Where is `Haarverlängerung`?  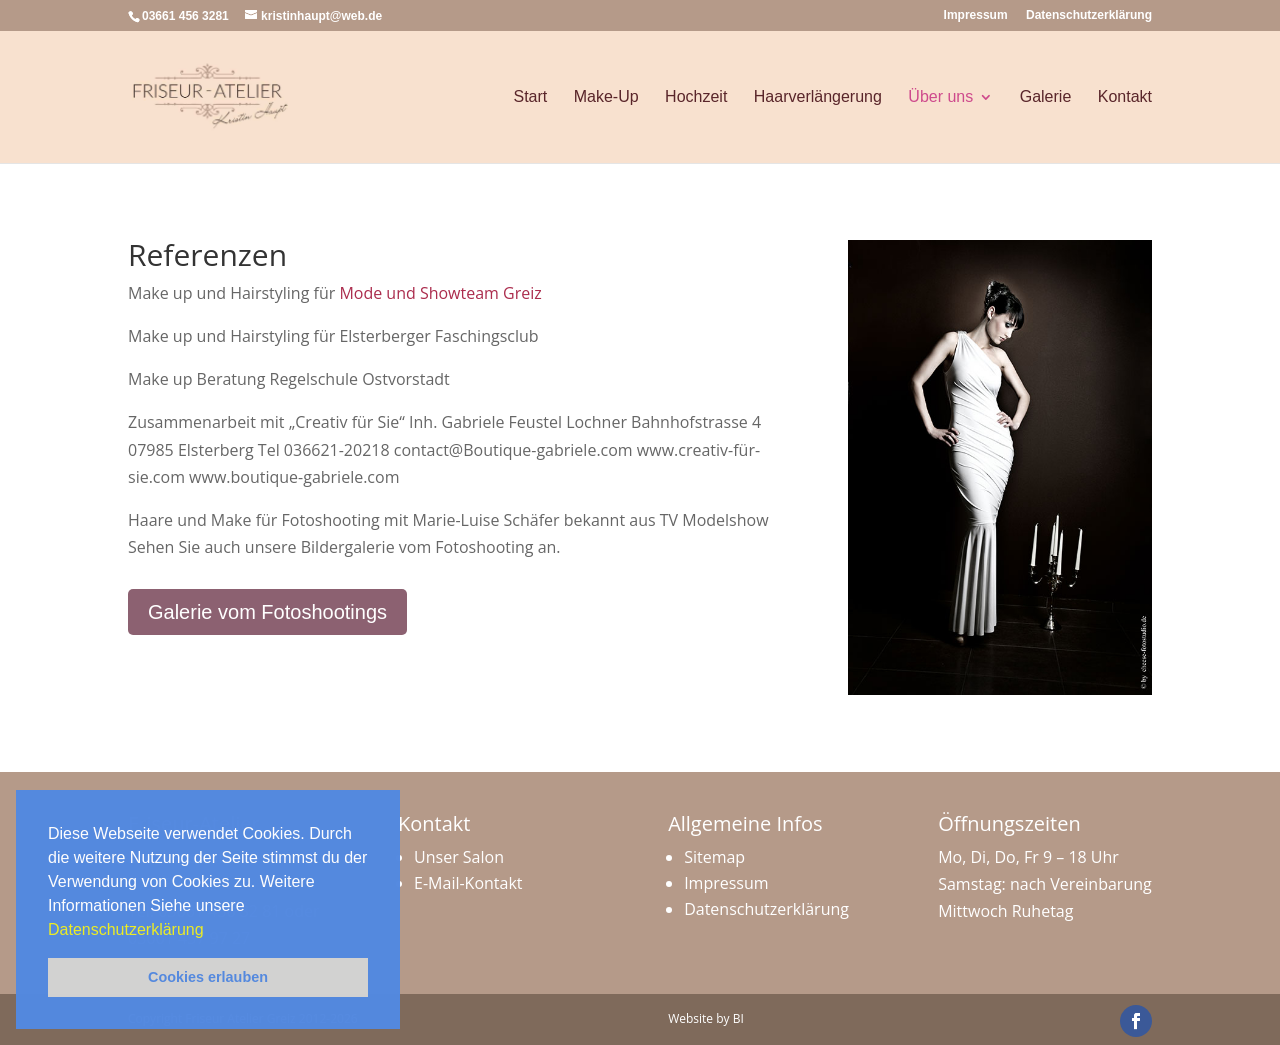 Haarverlängerung is located at coordinates (818, 96).